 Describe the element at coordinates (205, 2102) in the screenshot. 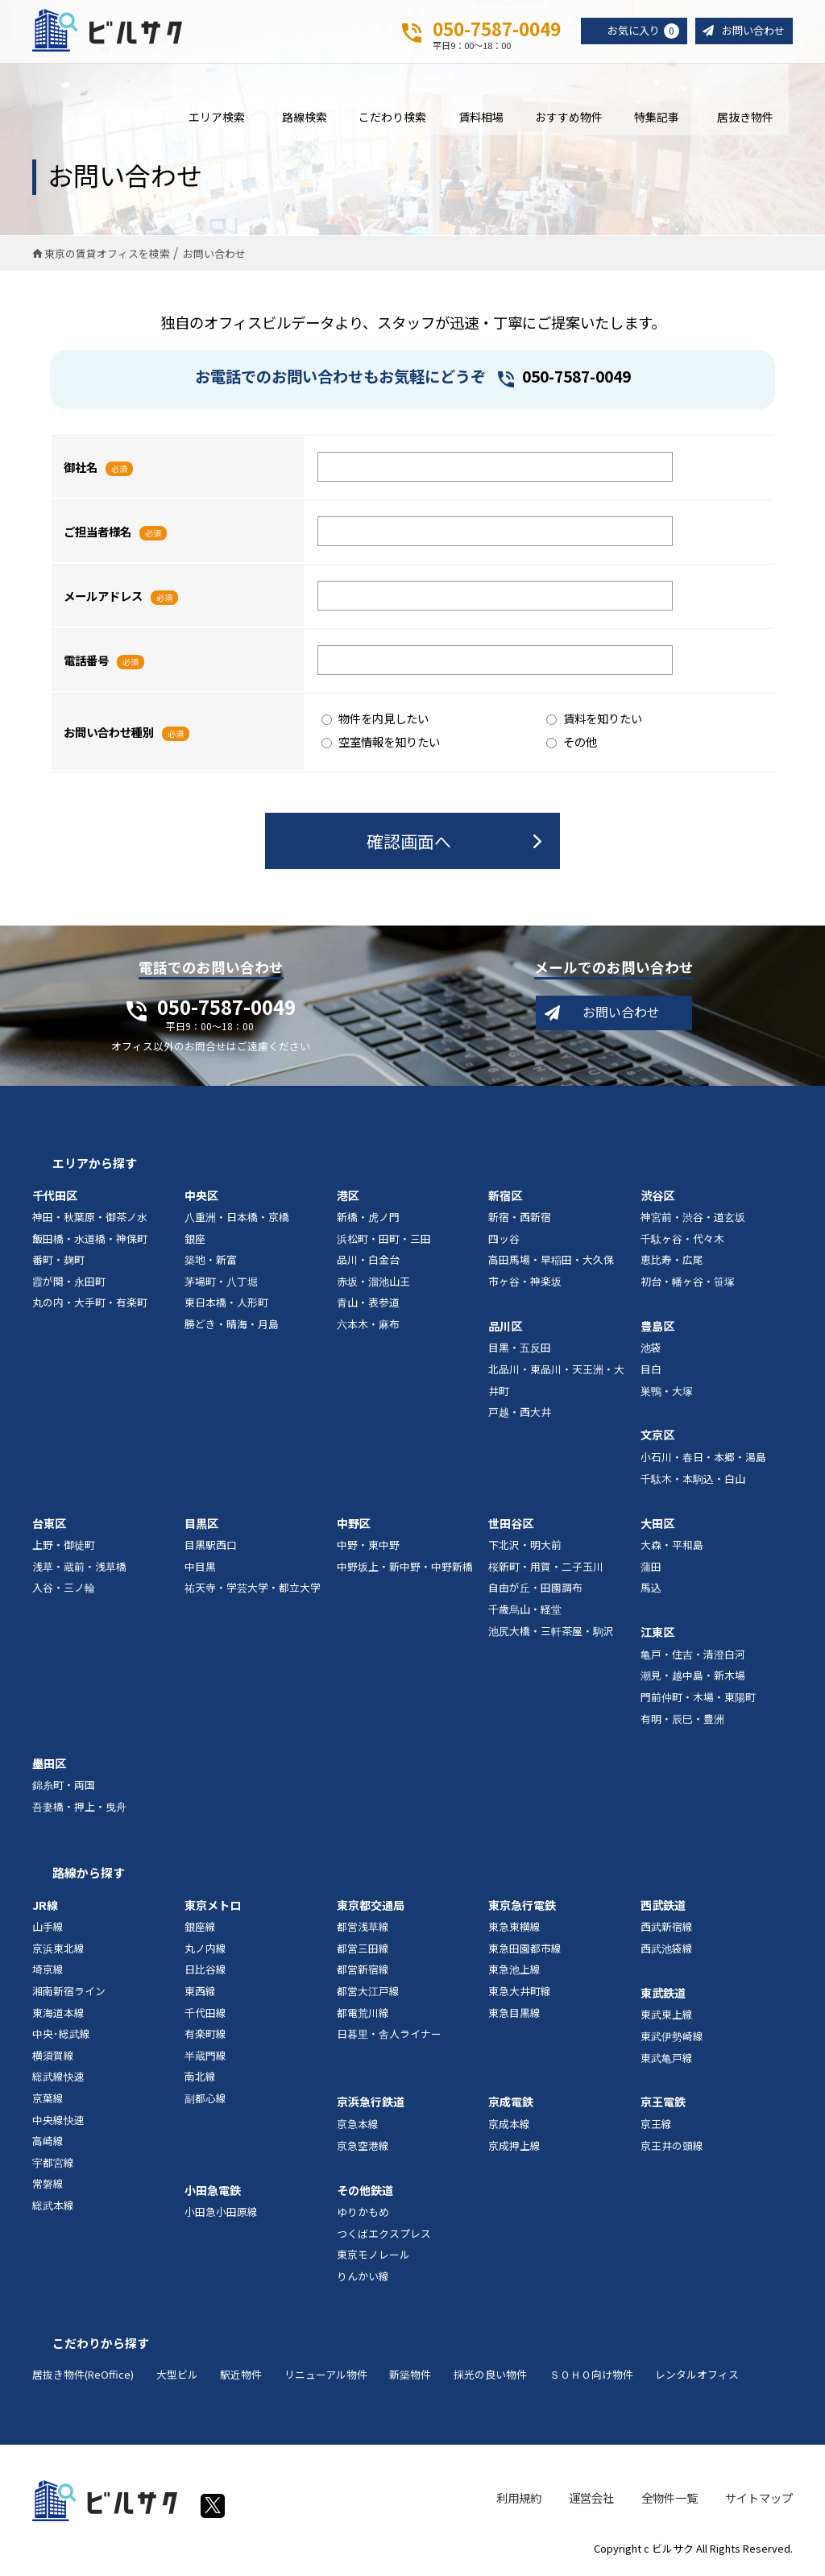

I see `副都心線` at that location.